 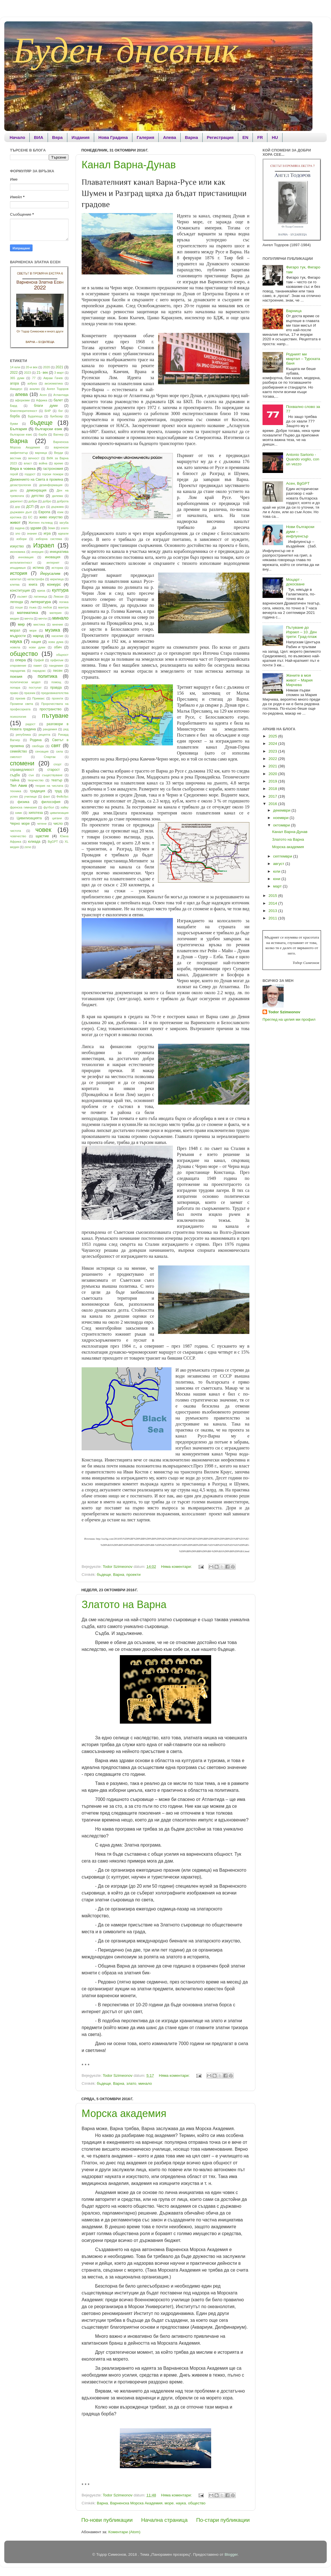 I want to click on злато, so click(x=131, y=2083).